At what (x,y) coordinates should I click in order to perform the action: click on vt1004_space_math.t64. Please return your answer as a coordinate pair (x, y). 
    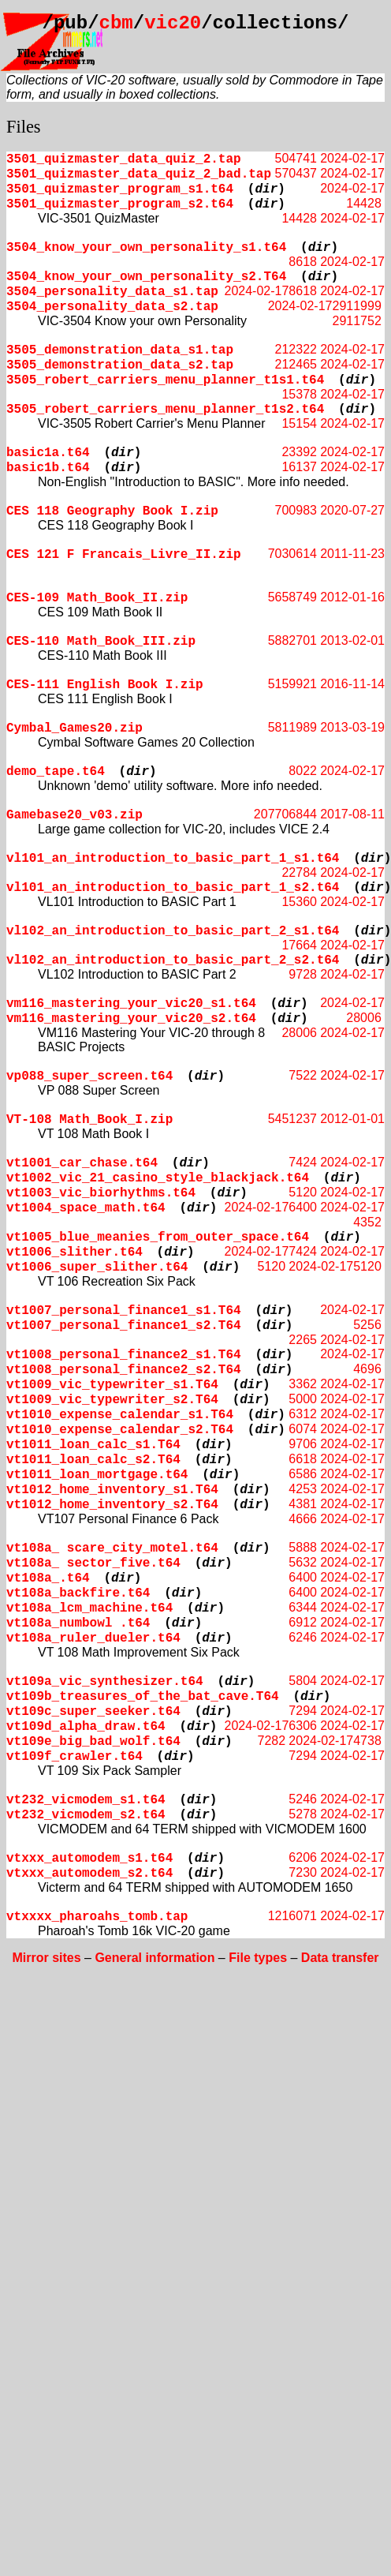
    Looking at the image, I should click on (86, 1208).